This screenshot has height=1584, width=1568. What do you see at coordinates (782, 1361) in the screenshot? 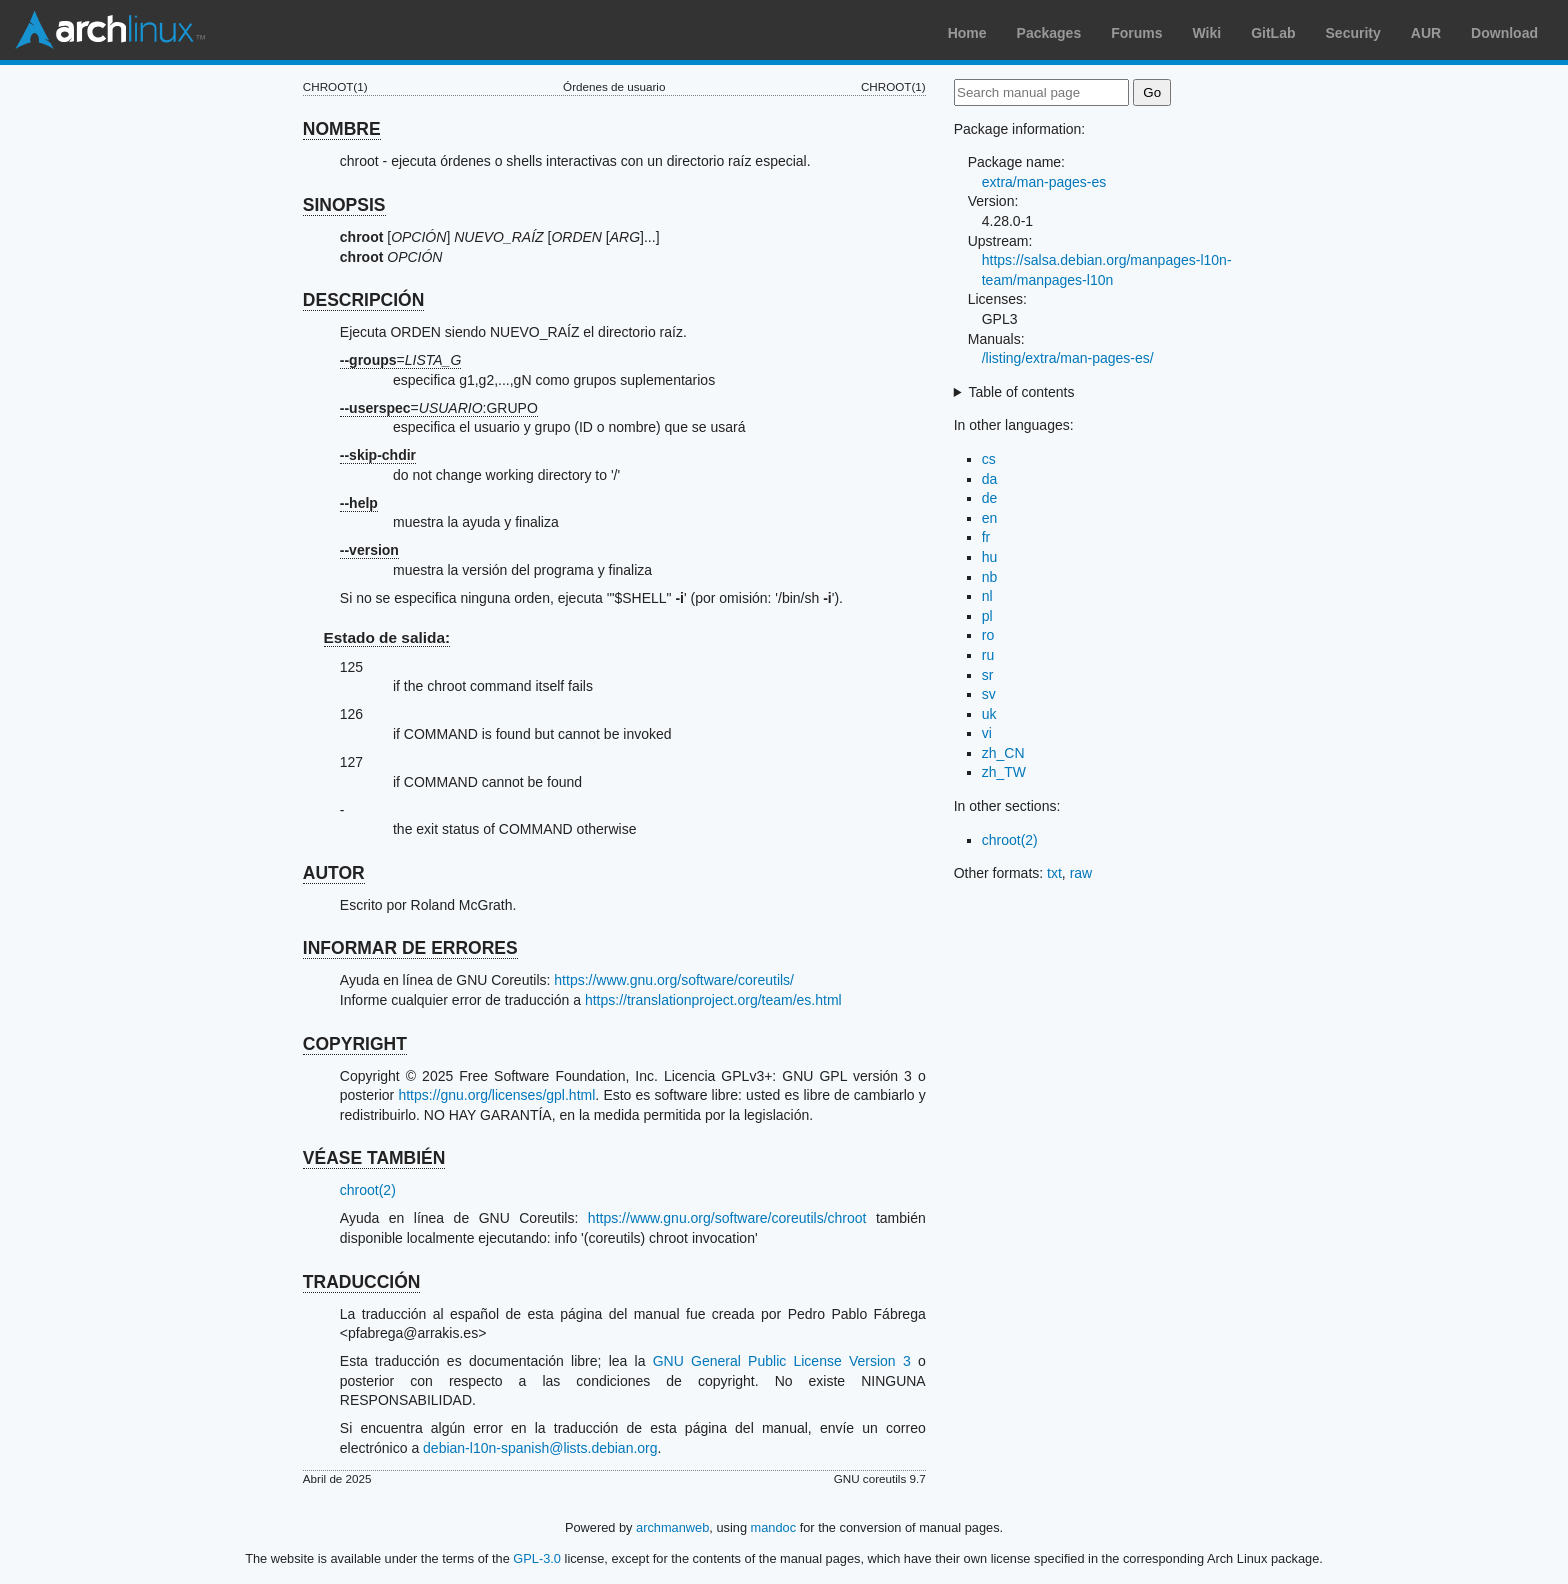
I see `GNU General Public License Version 3` at bounding box center [782, 1361].